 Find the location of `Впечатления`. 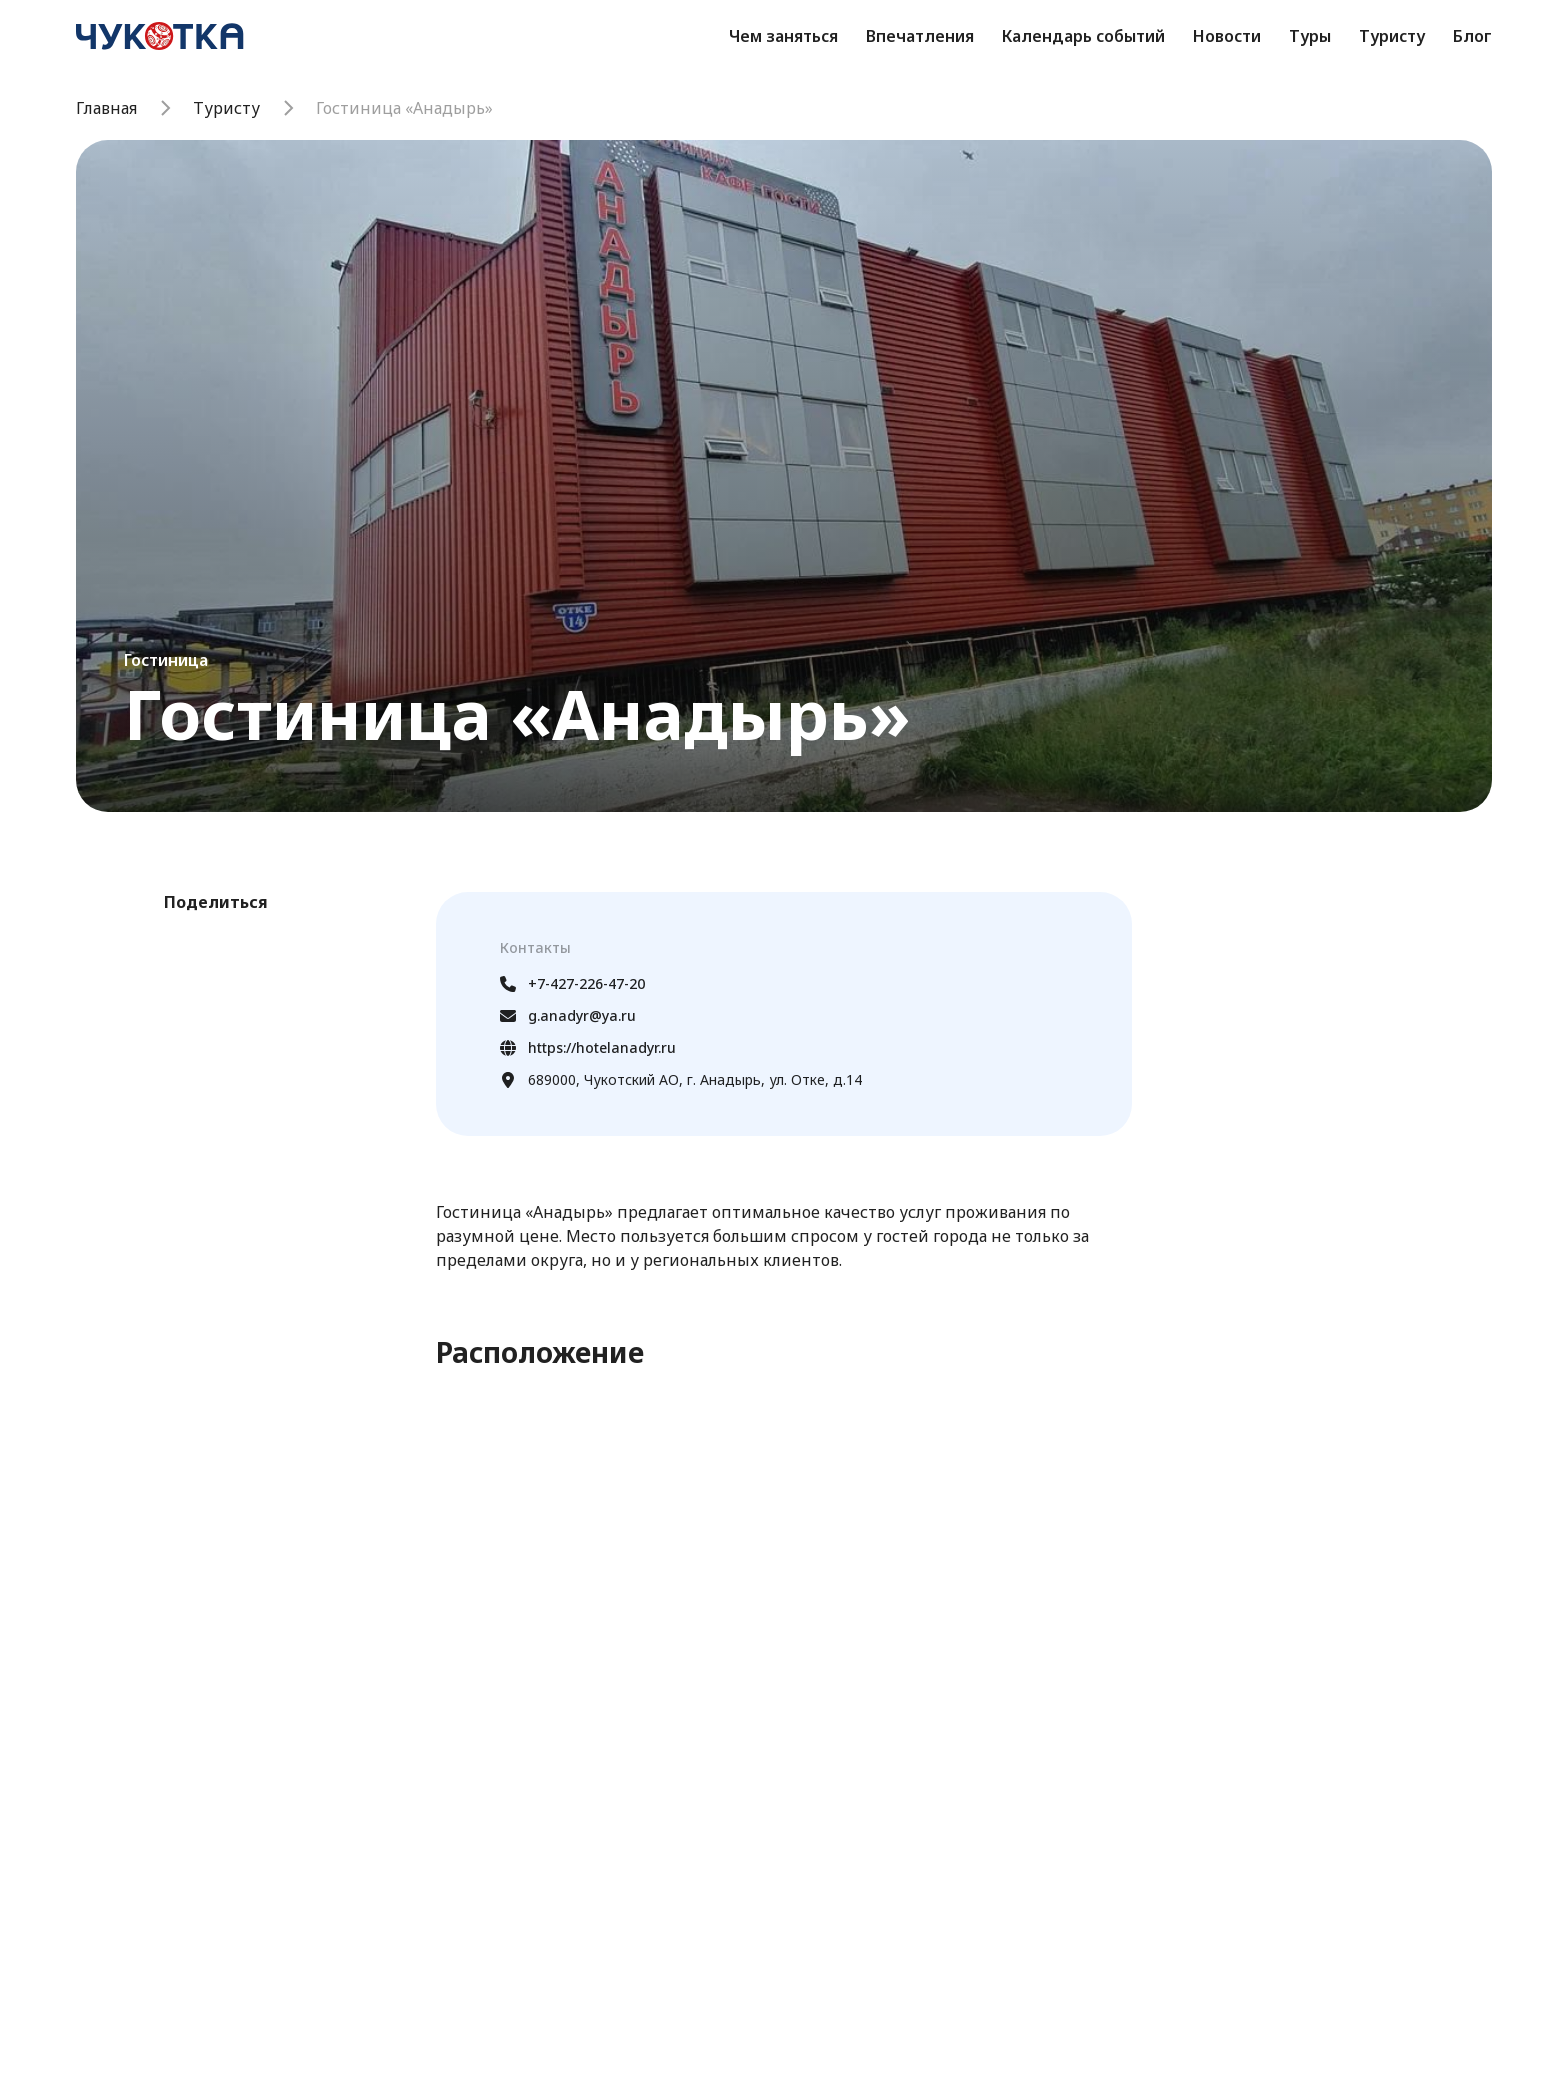

Впечатления is located at coordinates (920, 36).